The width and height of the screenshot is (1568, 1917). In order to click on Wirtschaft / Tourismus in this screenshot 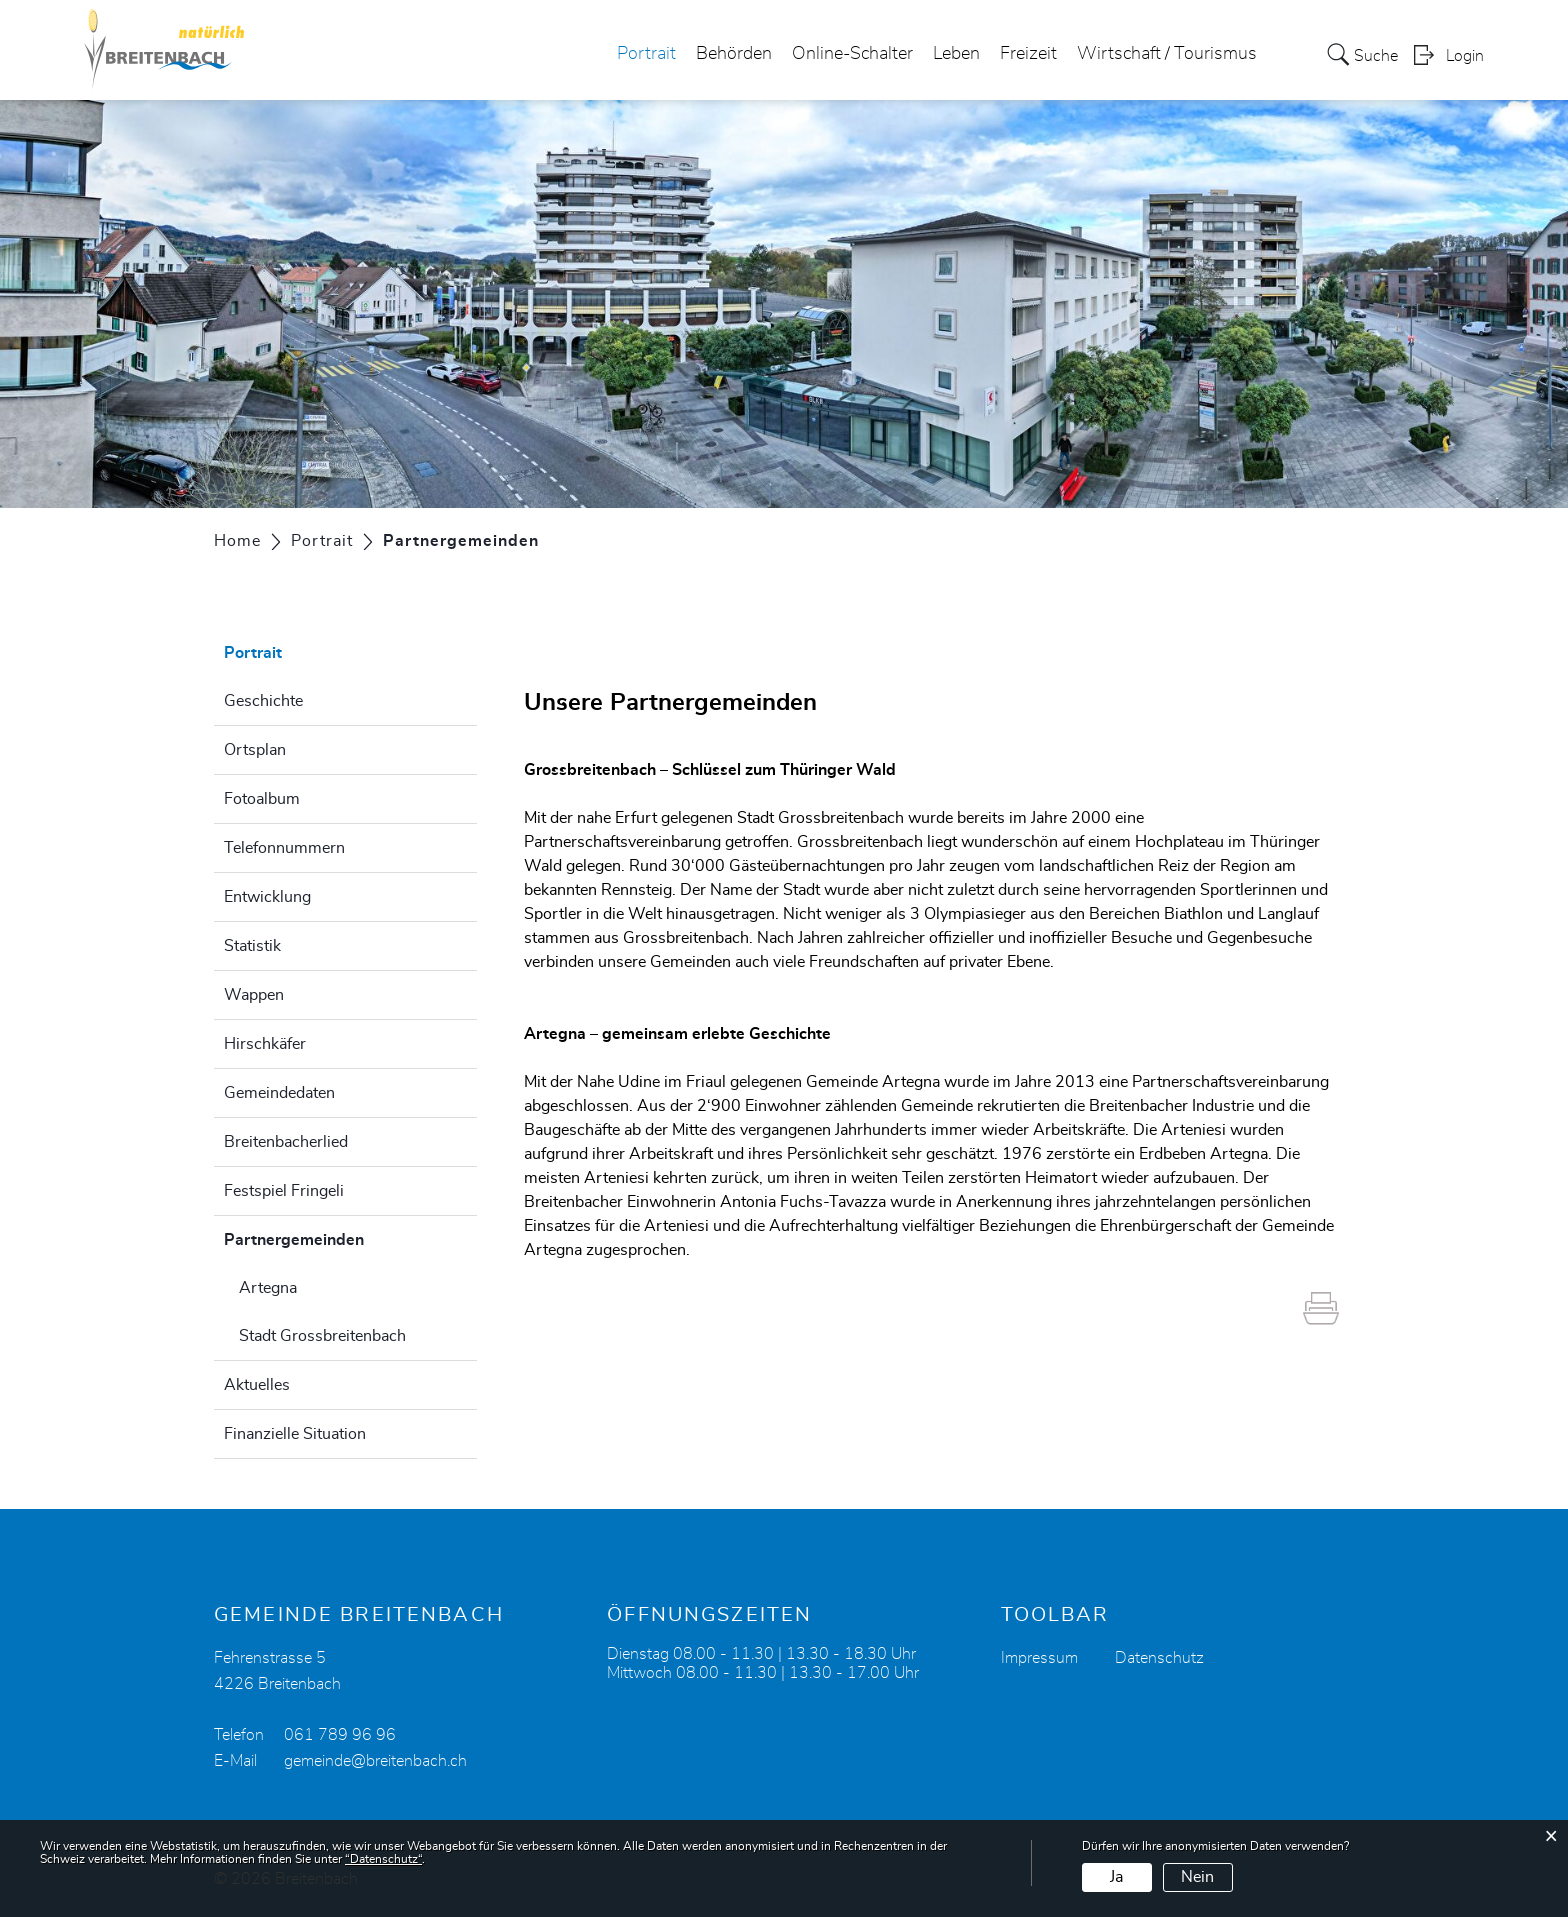, I will do `click(1167, 54)`.